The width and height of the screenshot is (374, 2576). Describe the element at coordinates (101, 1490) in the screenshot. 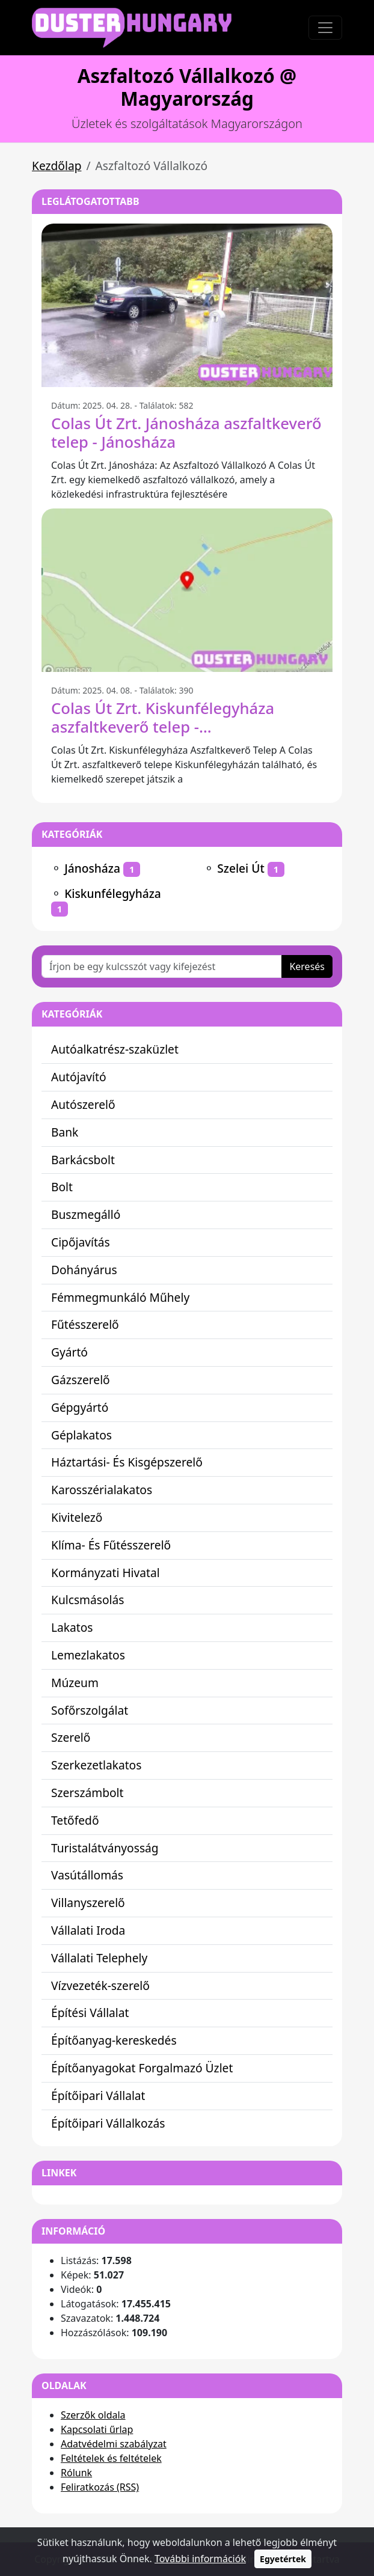

I see `Karosszérialakatos` at that location.